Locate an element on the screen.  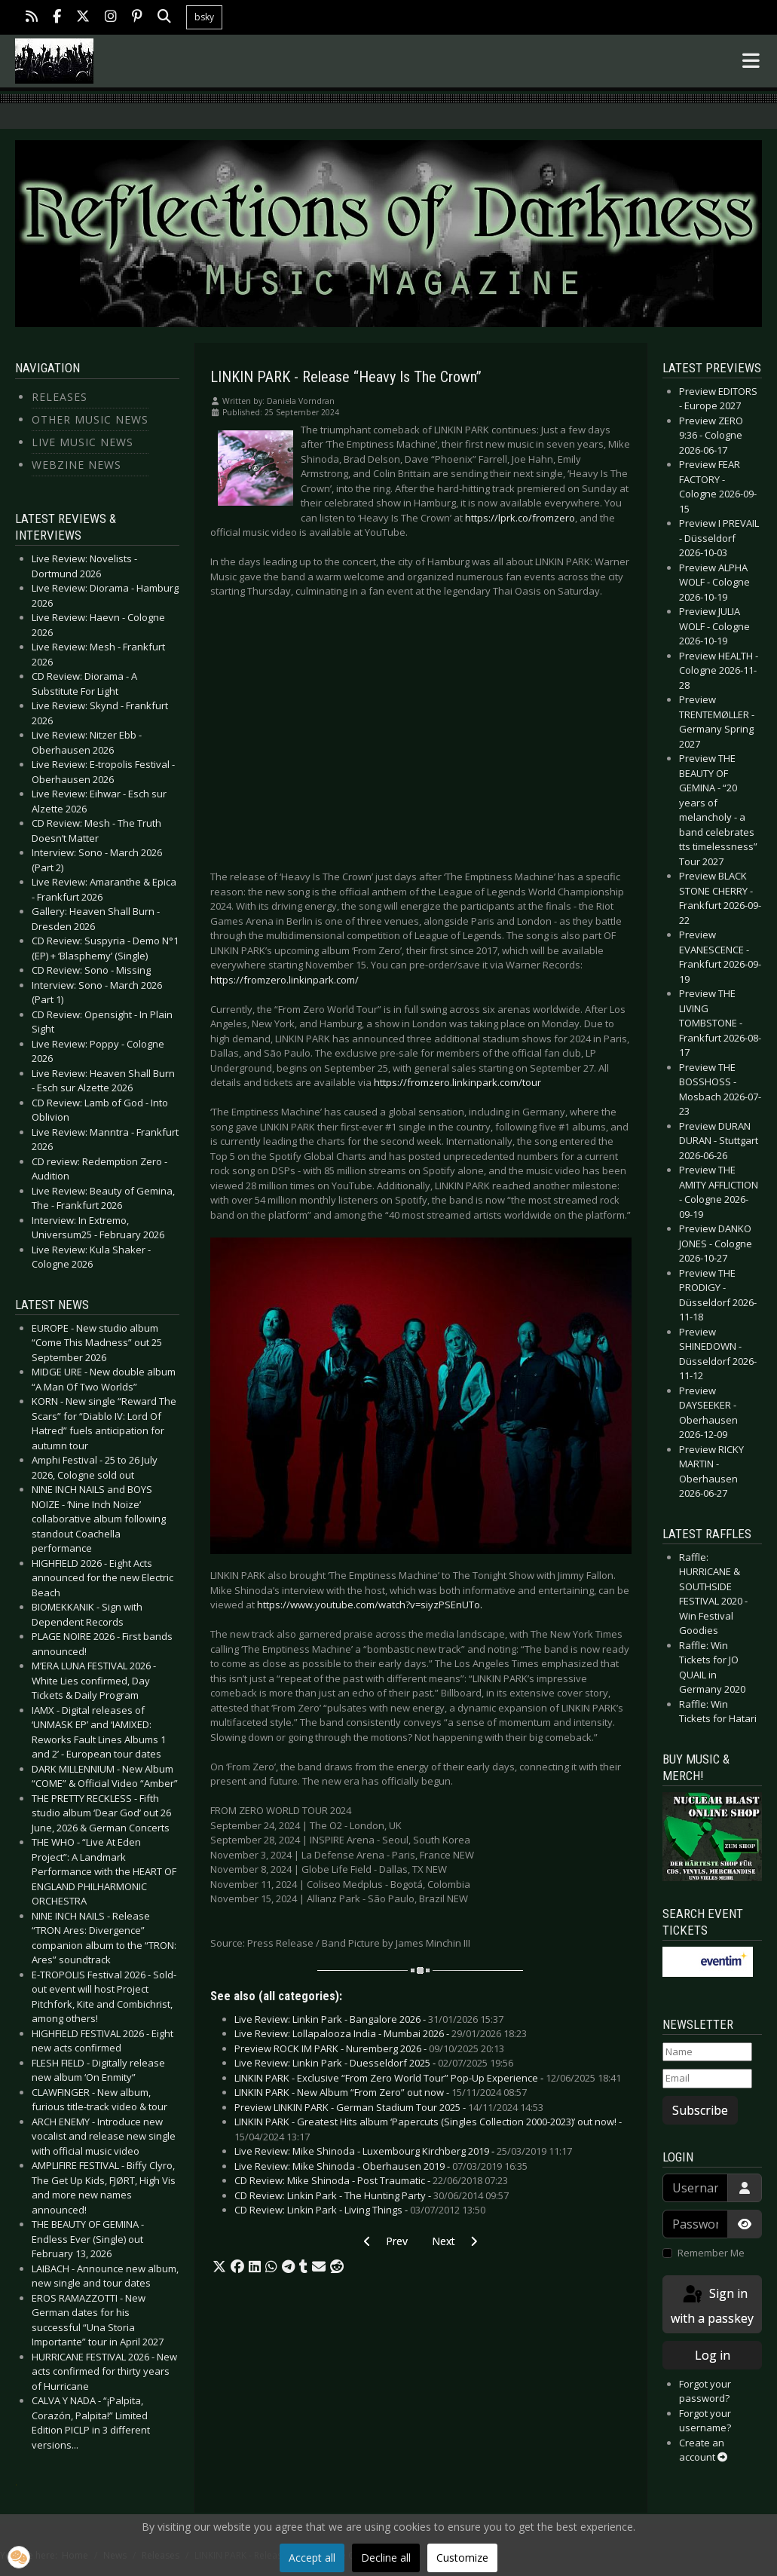
Live Review: Mike Shinoda - Luxembourg Kirchberg 2019 - is located at coordinates (403, 2151).